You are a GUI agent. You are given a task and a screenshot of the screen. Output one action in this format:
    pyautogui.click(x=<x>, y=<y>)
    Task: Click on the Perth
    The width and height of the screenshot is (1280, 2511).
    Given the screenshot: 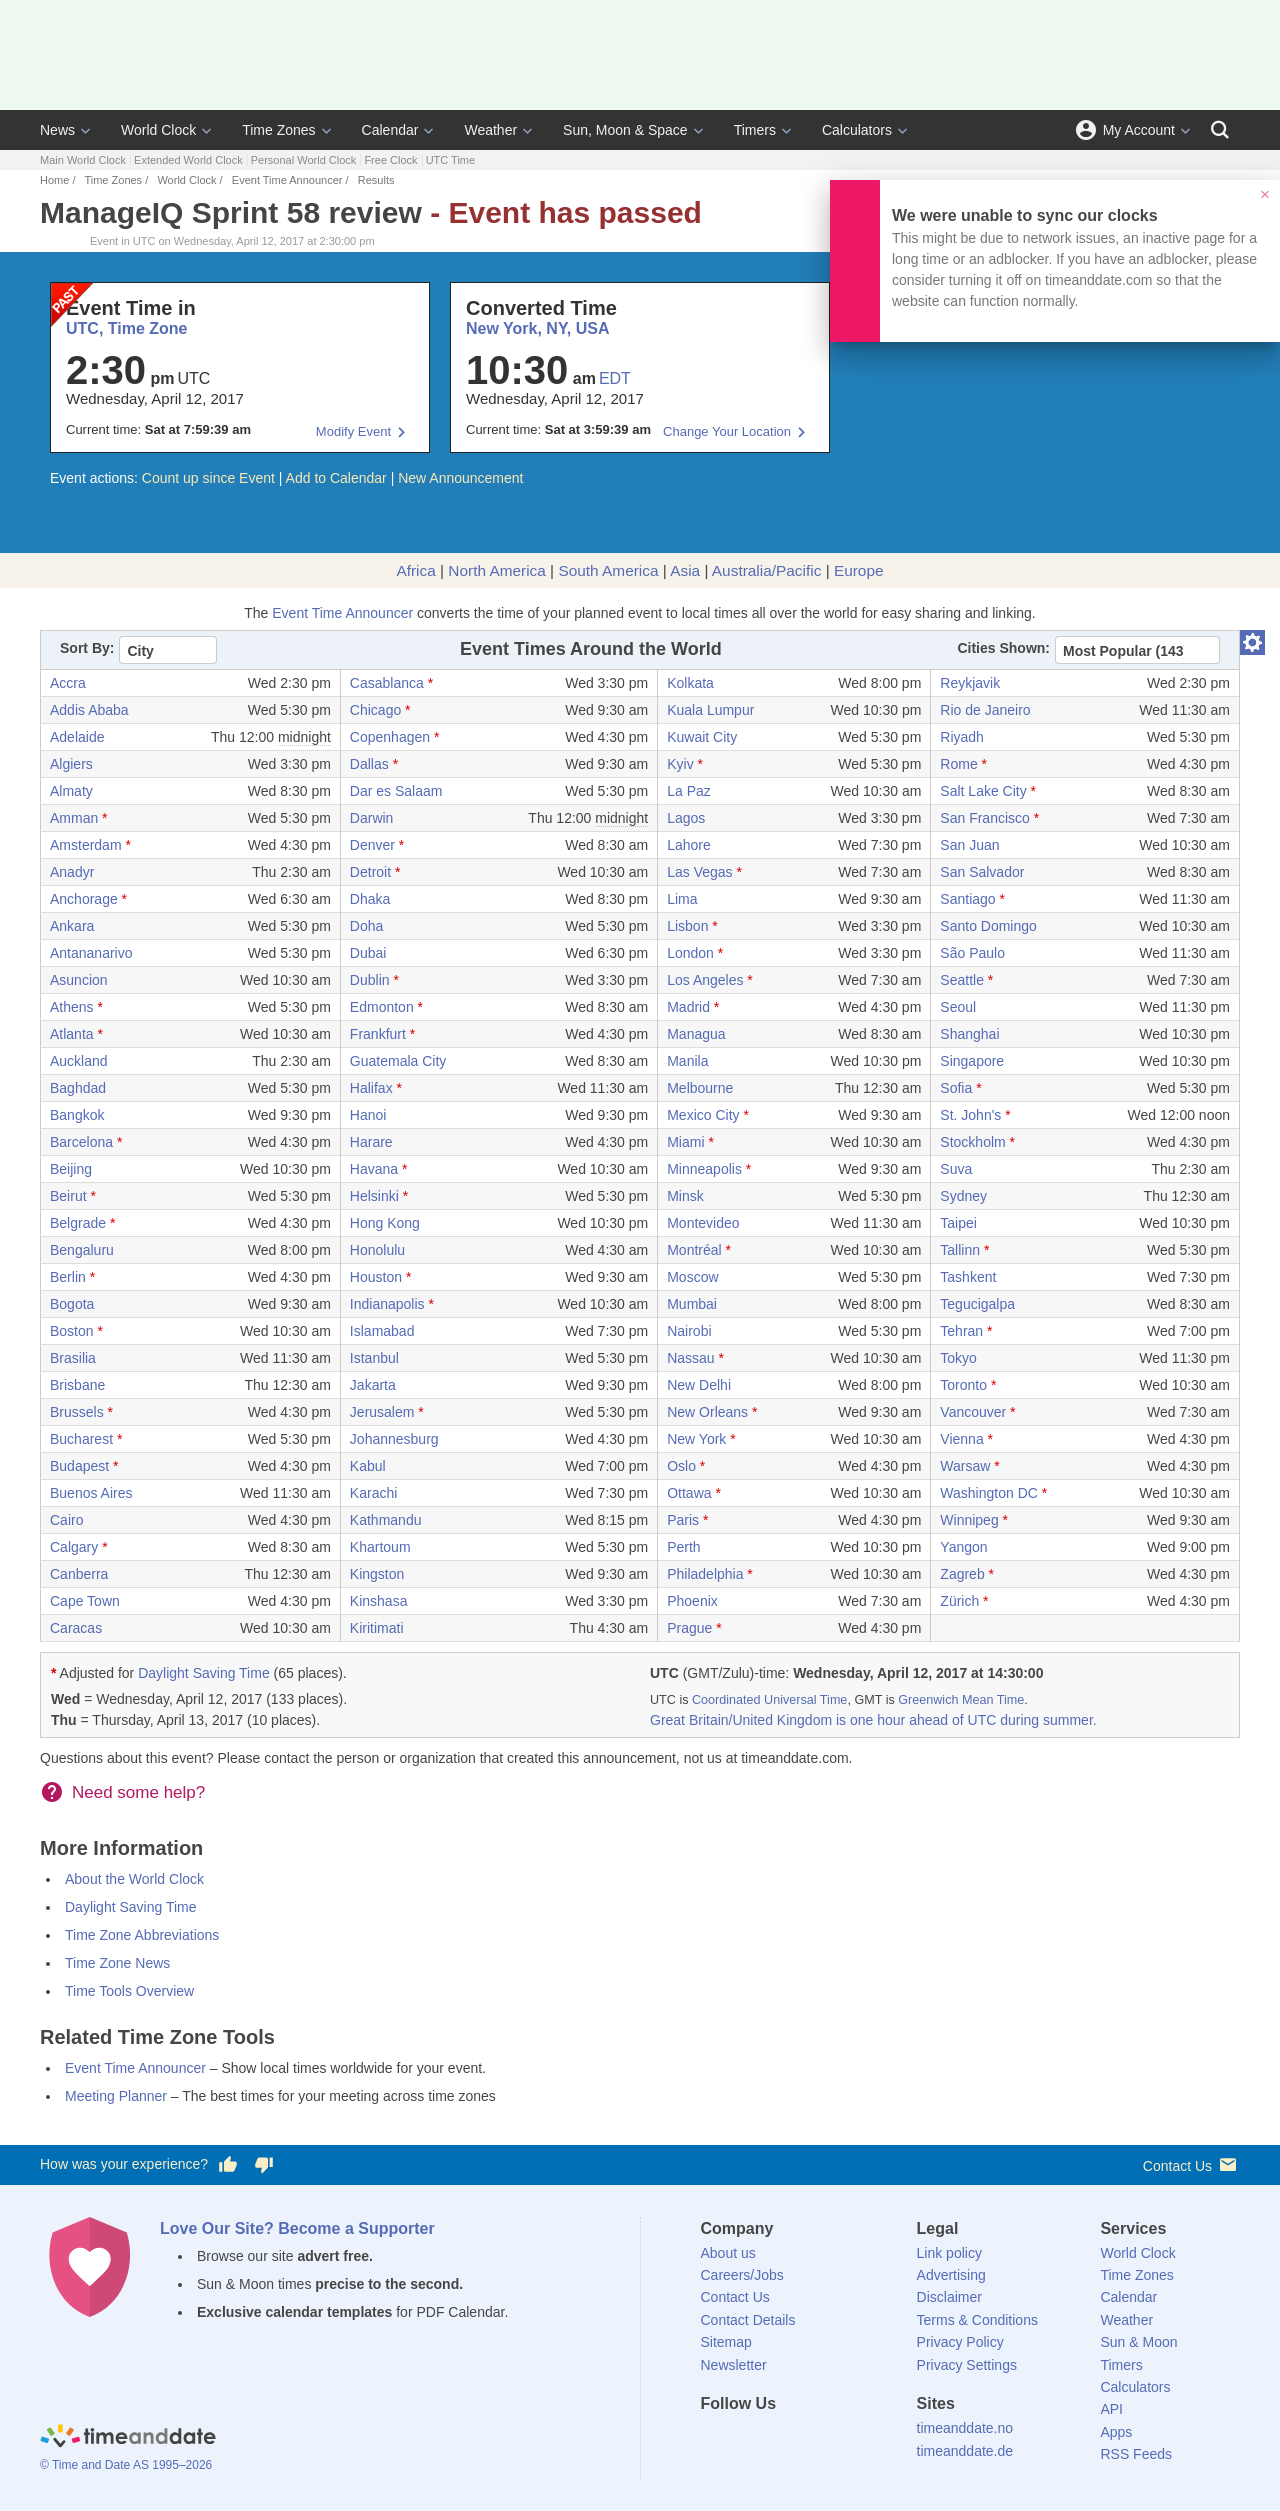 What is the action you would take?
    pyautogui.click(x=683, y=1547)
    